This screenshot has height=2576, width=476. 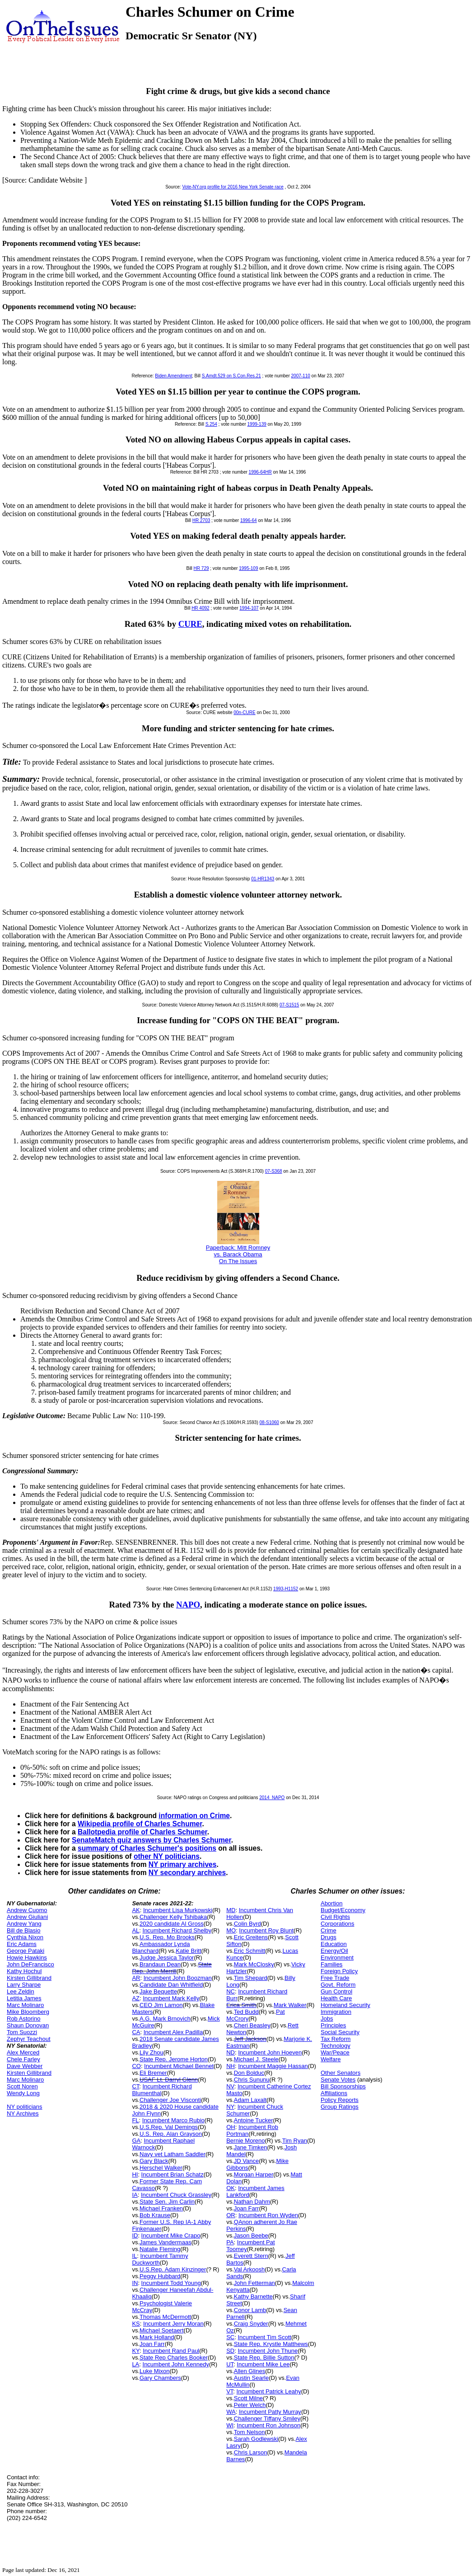 What do you see at coordinates (161, 2167) in the screenshot?
I see `Herschel Walker` at bounding box center [161, 2167].